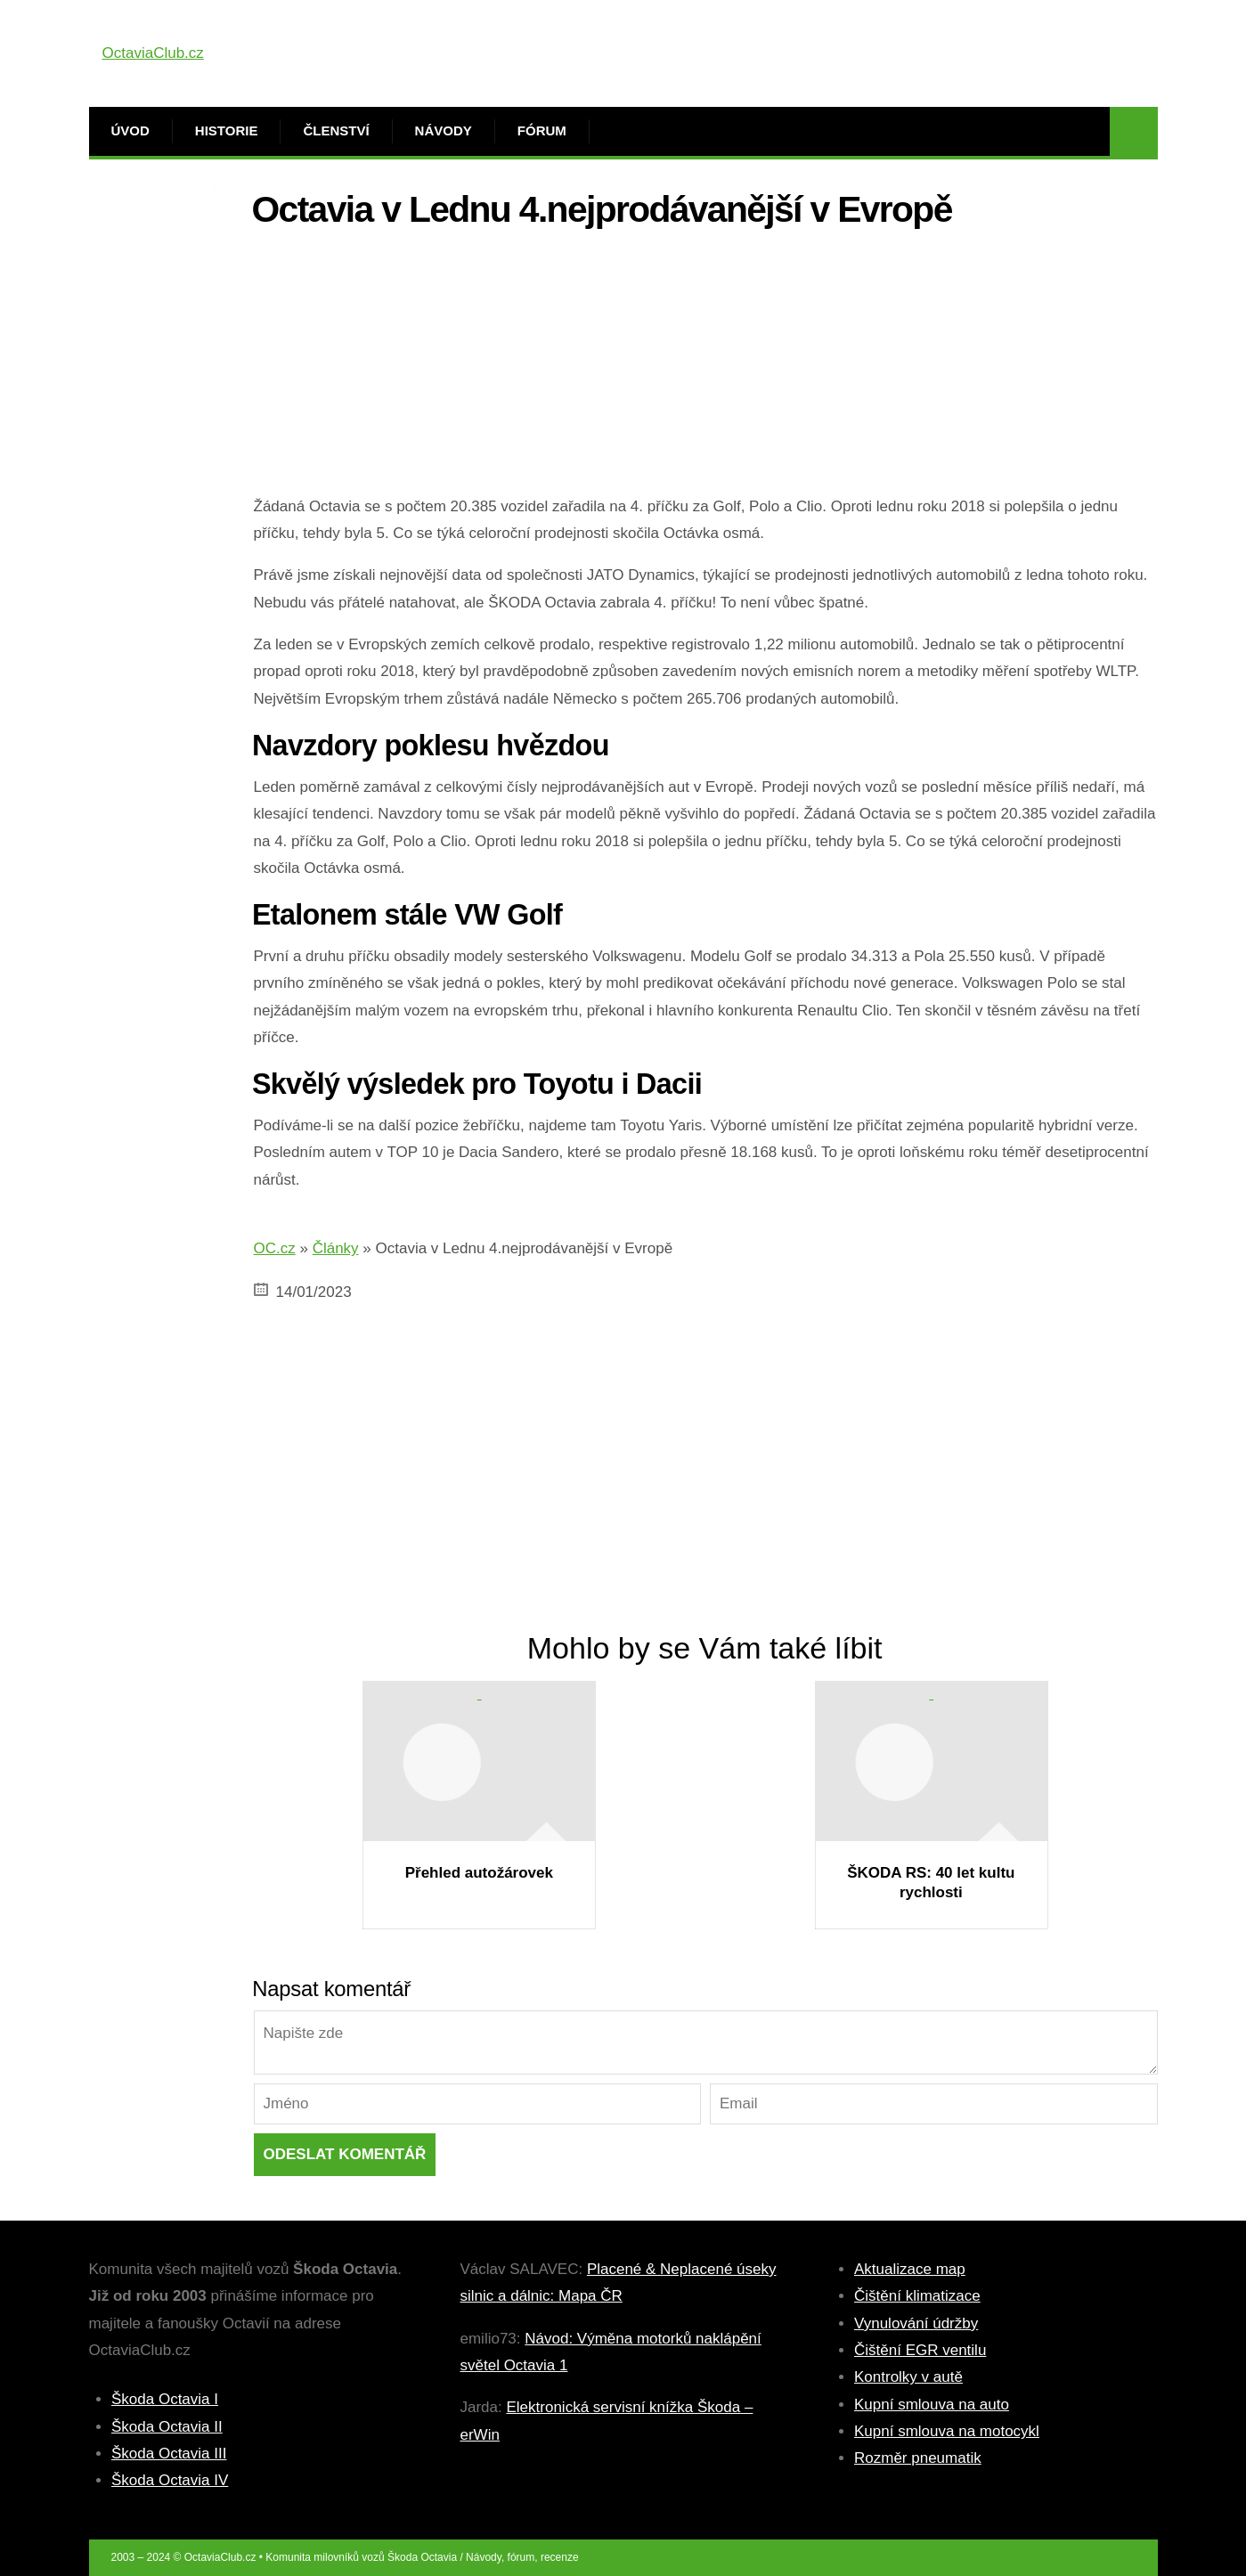  I want to click on Rozměr pneumatik, so click(917, 2458).